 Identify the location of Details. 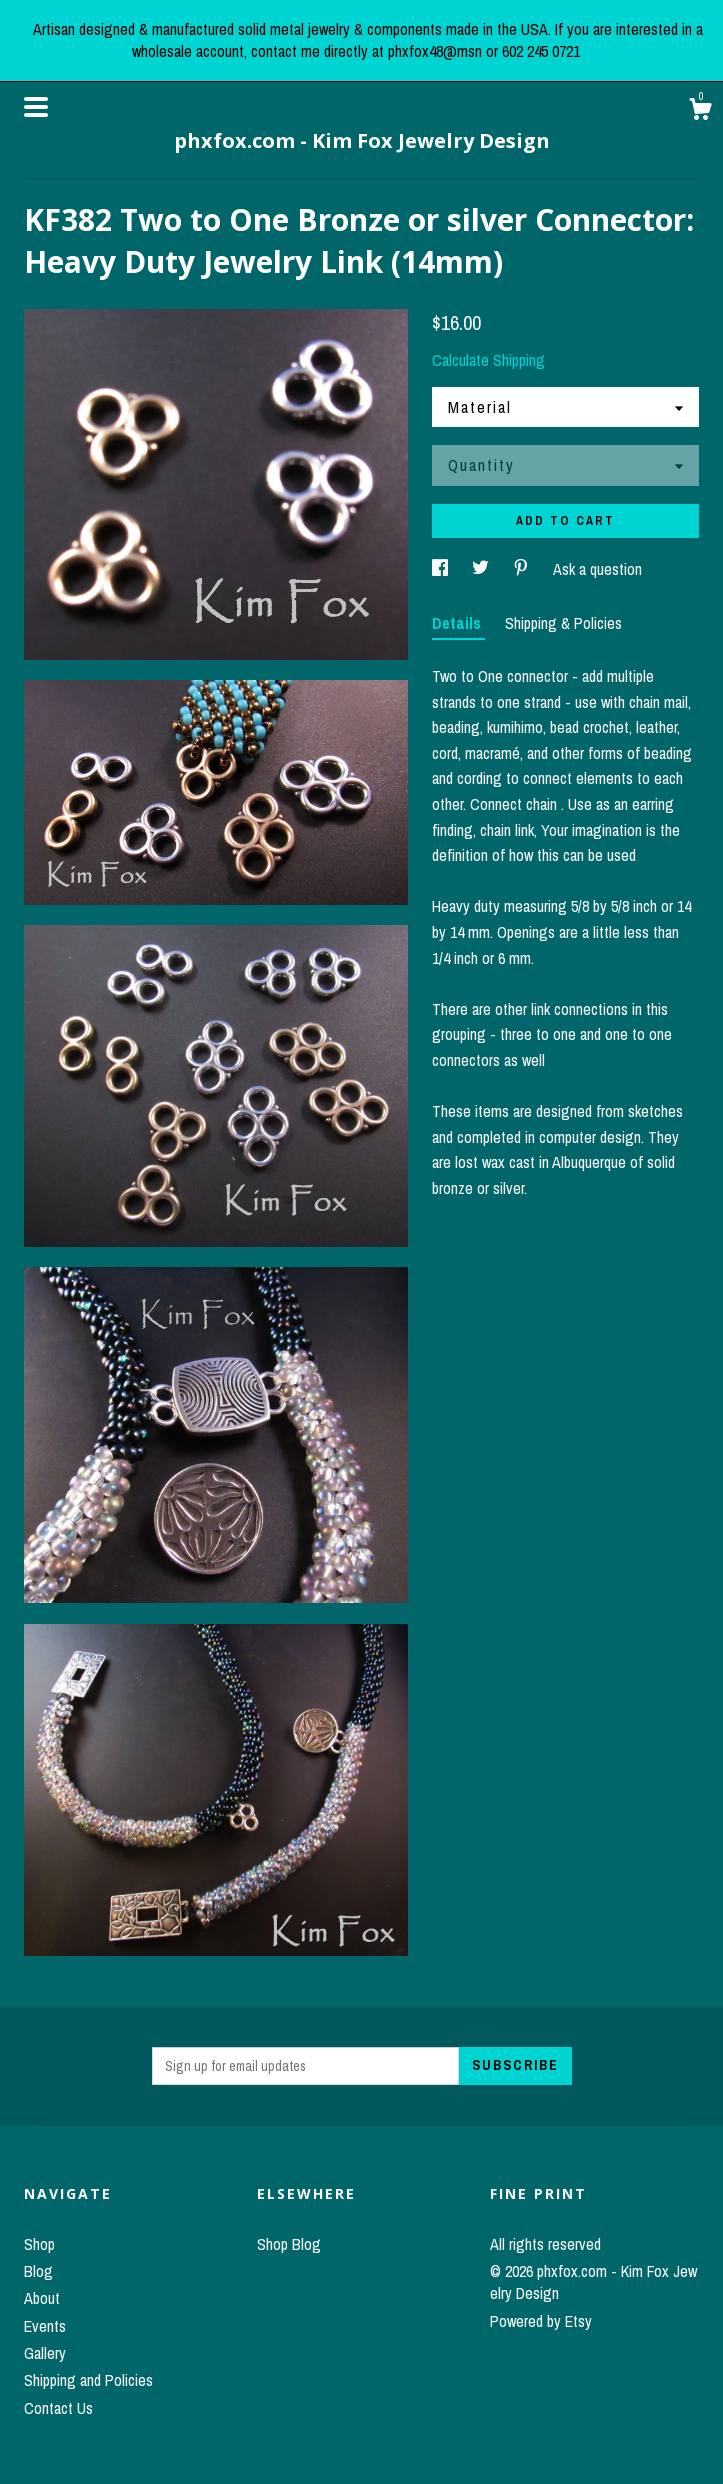
(458, 623).